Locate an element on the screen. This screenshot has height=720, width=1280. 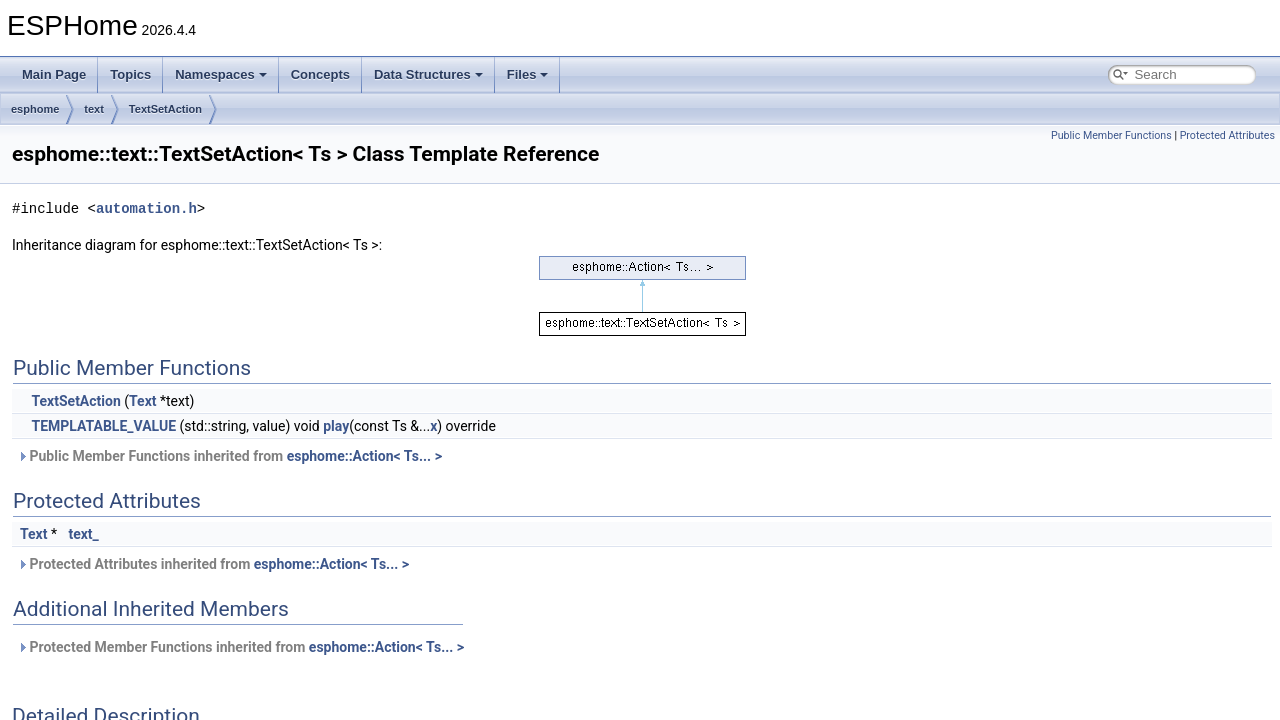
Protected Attributes inherited from is located at coordinates (213, 564).